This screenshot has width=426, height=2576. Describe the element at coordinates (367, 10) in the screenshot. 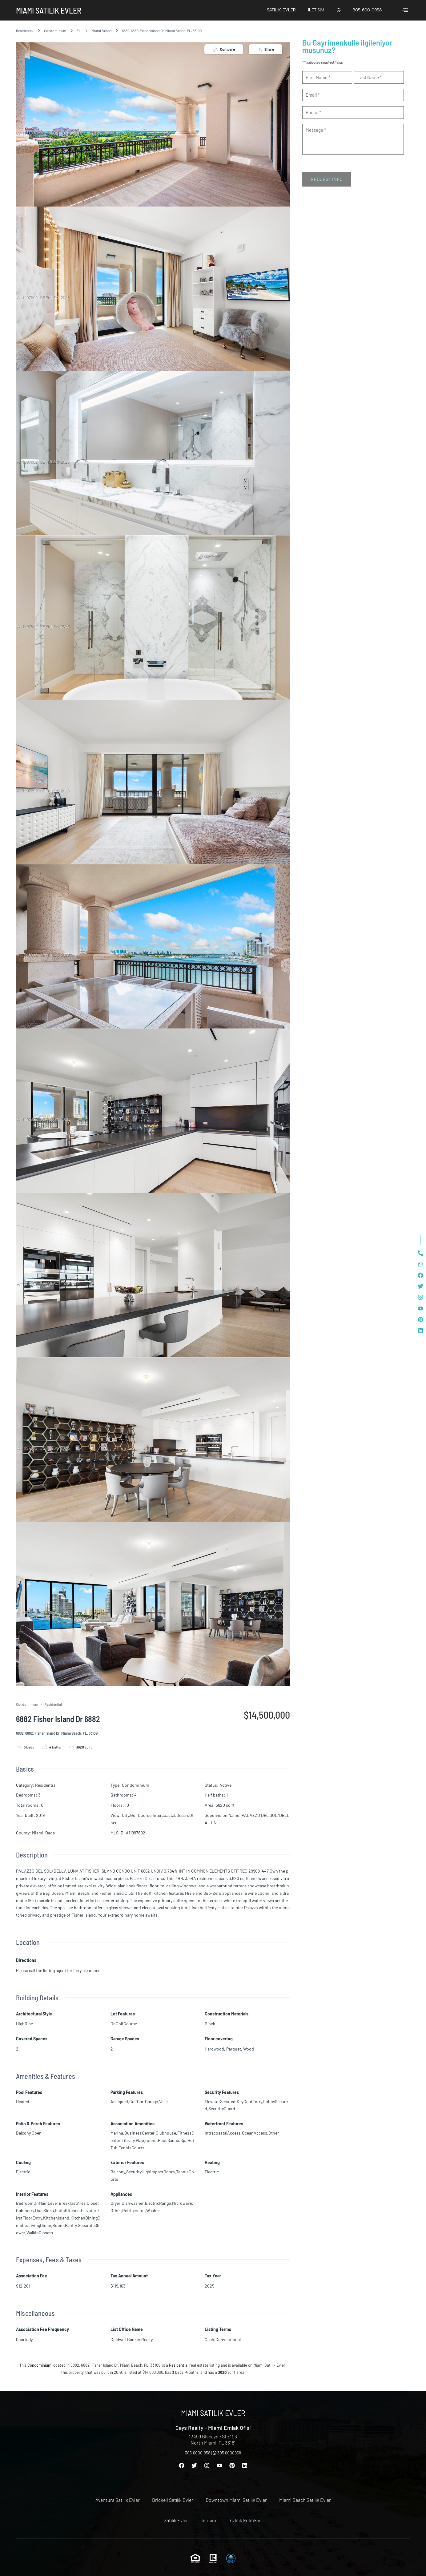

I see `305 600 0958` at that location.